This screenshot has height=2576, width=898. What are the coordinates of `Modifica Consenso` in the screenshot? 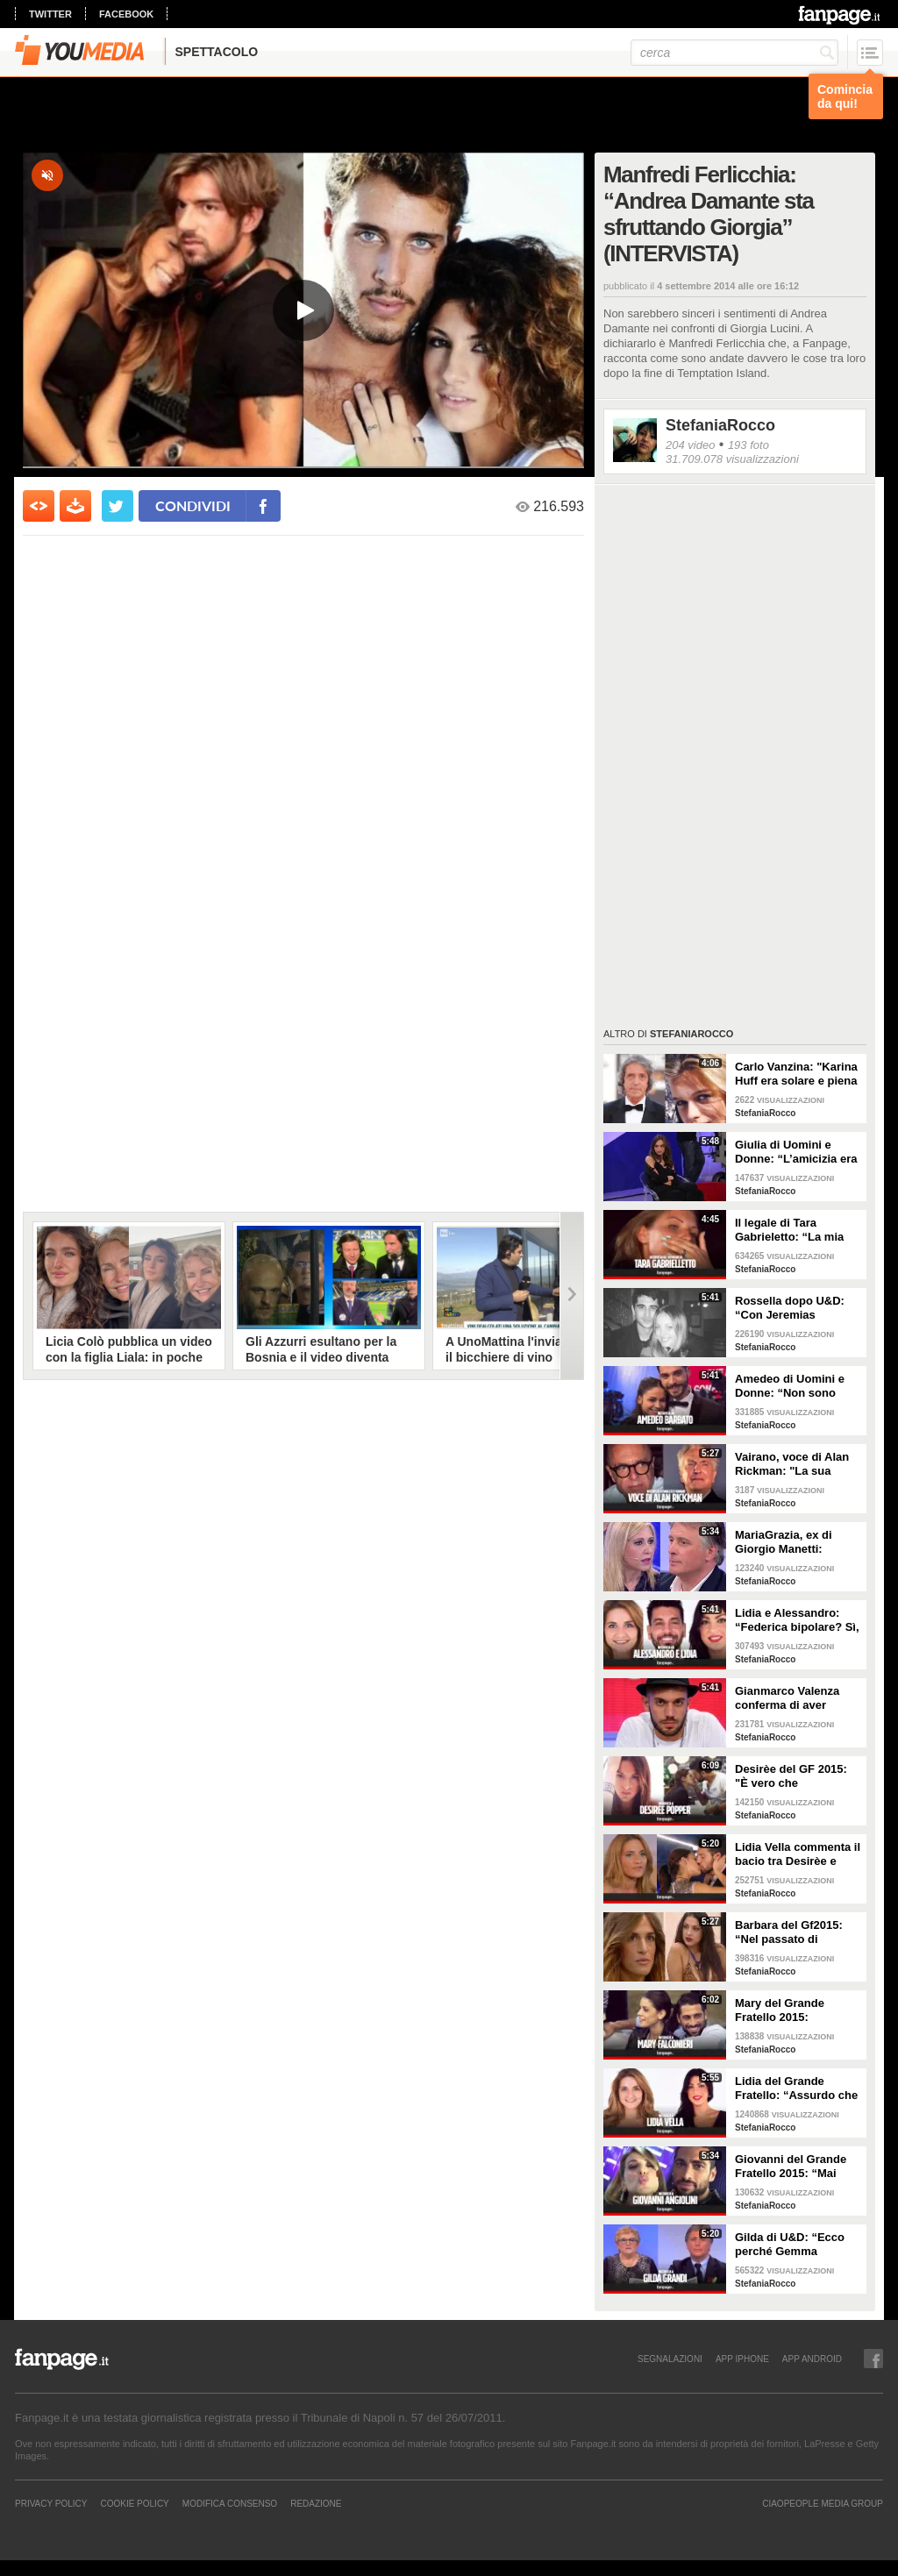 It's located at (229, 2503).